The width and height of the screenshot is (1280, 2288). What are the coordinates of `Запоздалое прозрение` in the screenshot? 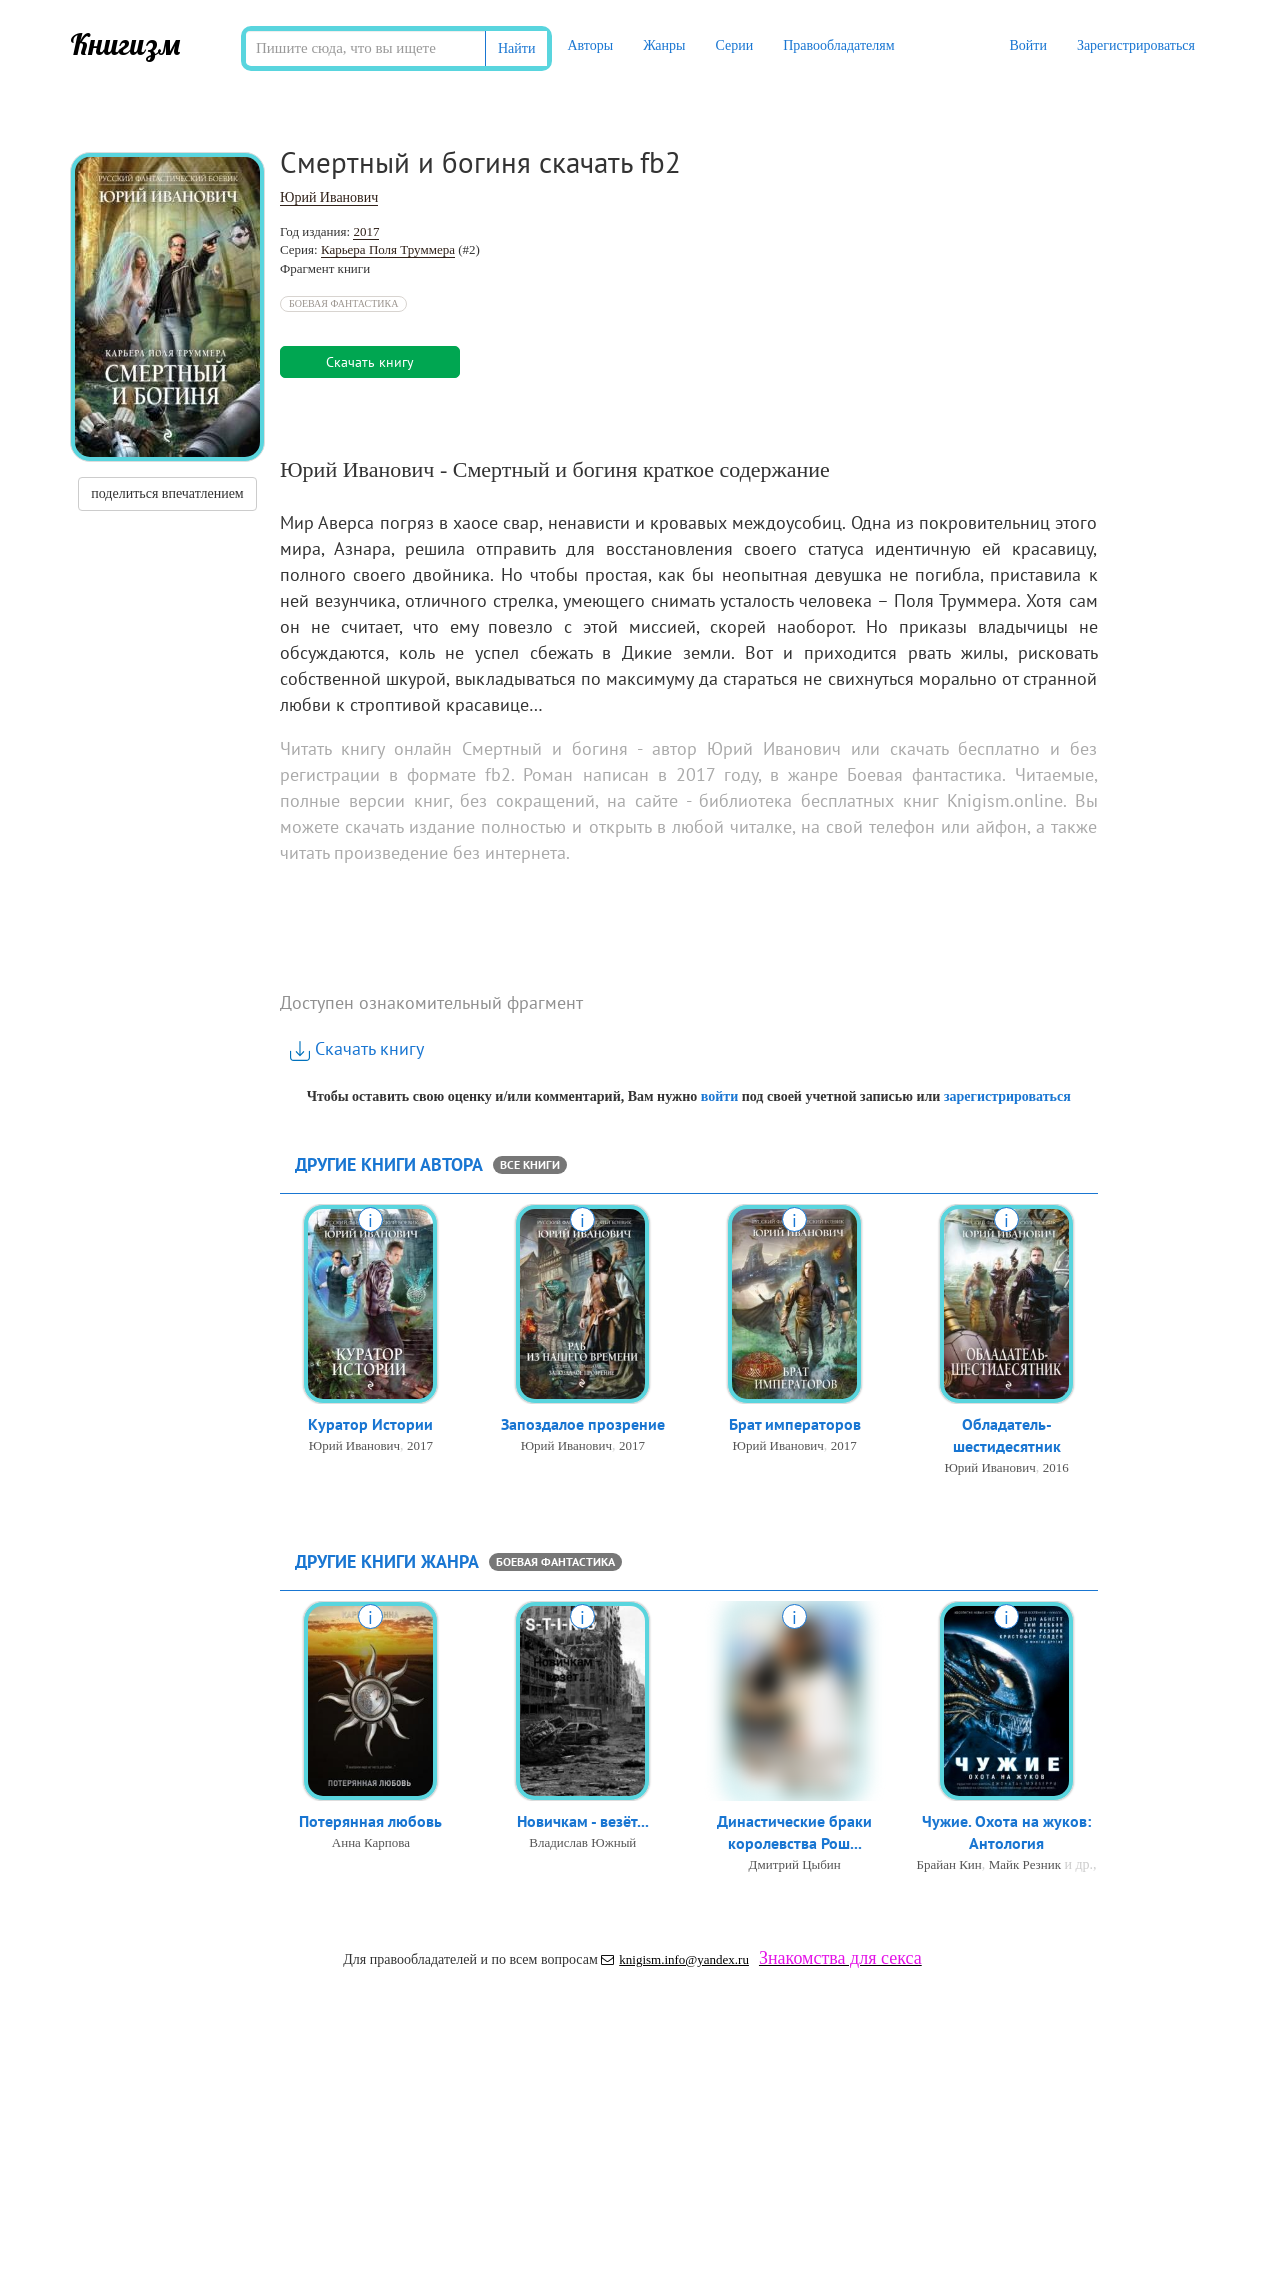 It's located at (583, 1425).